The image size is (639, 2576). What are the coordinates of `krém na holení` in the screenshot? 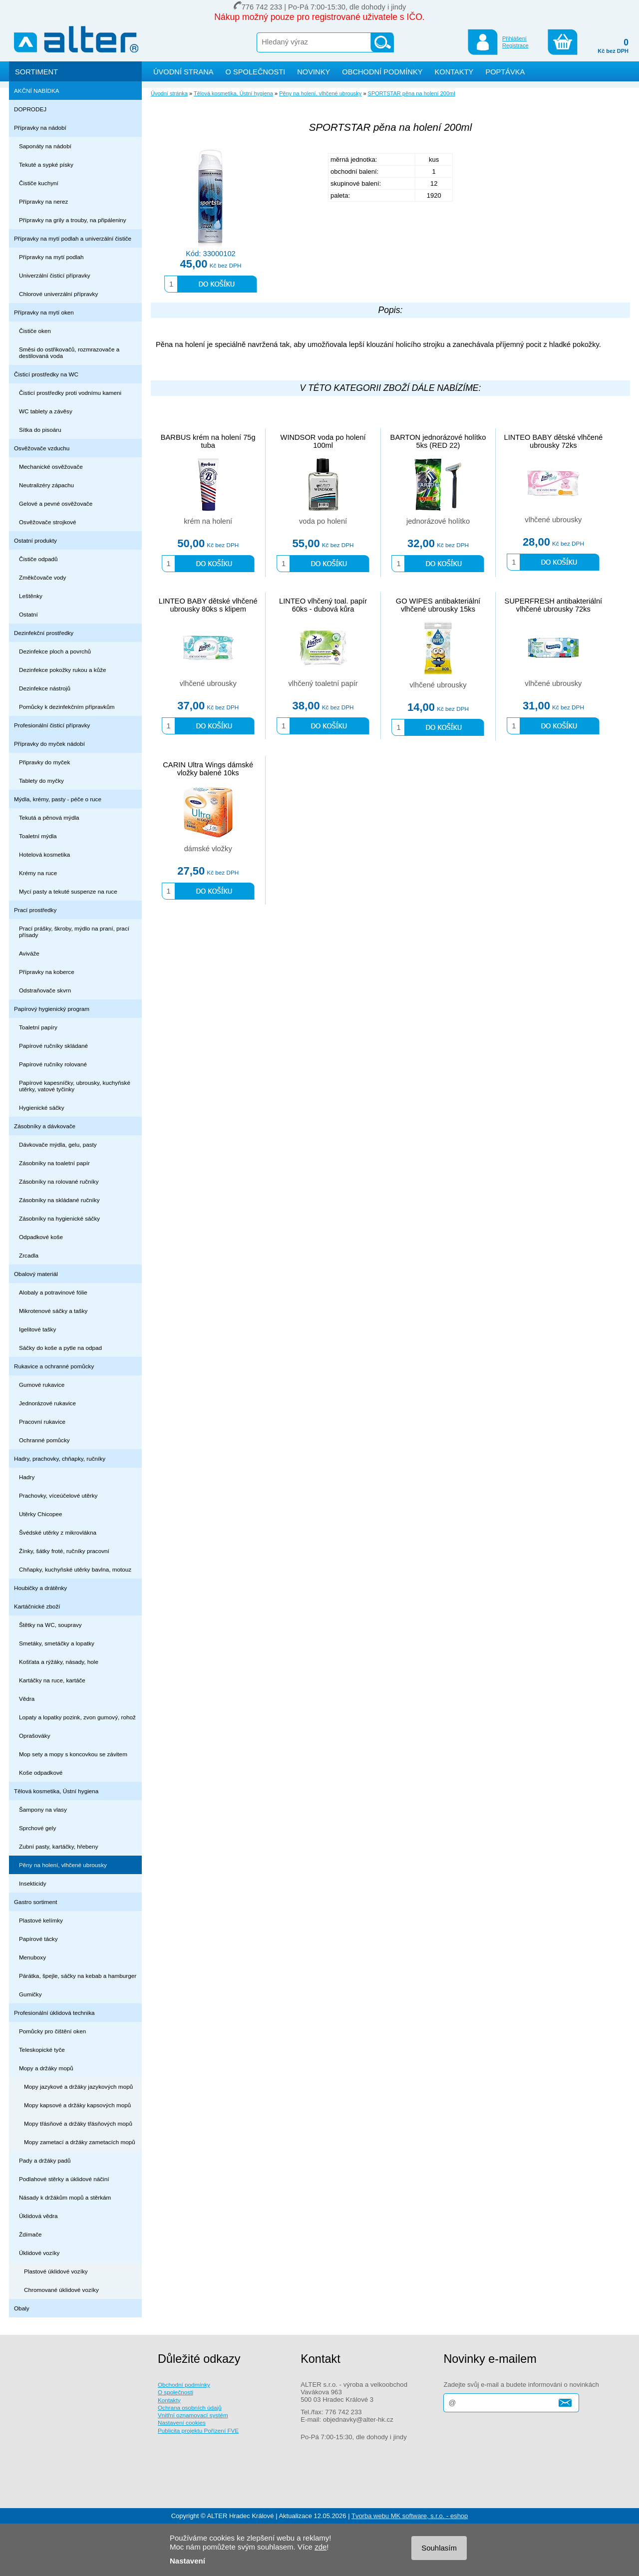 It's located at (208, 521).